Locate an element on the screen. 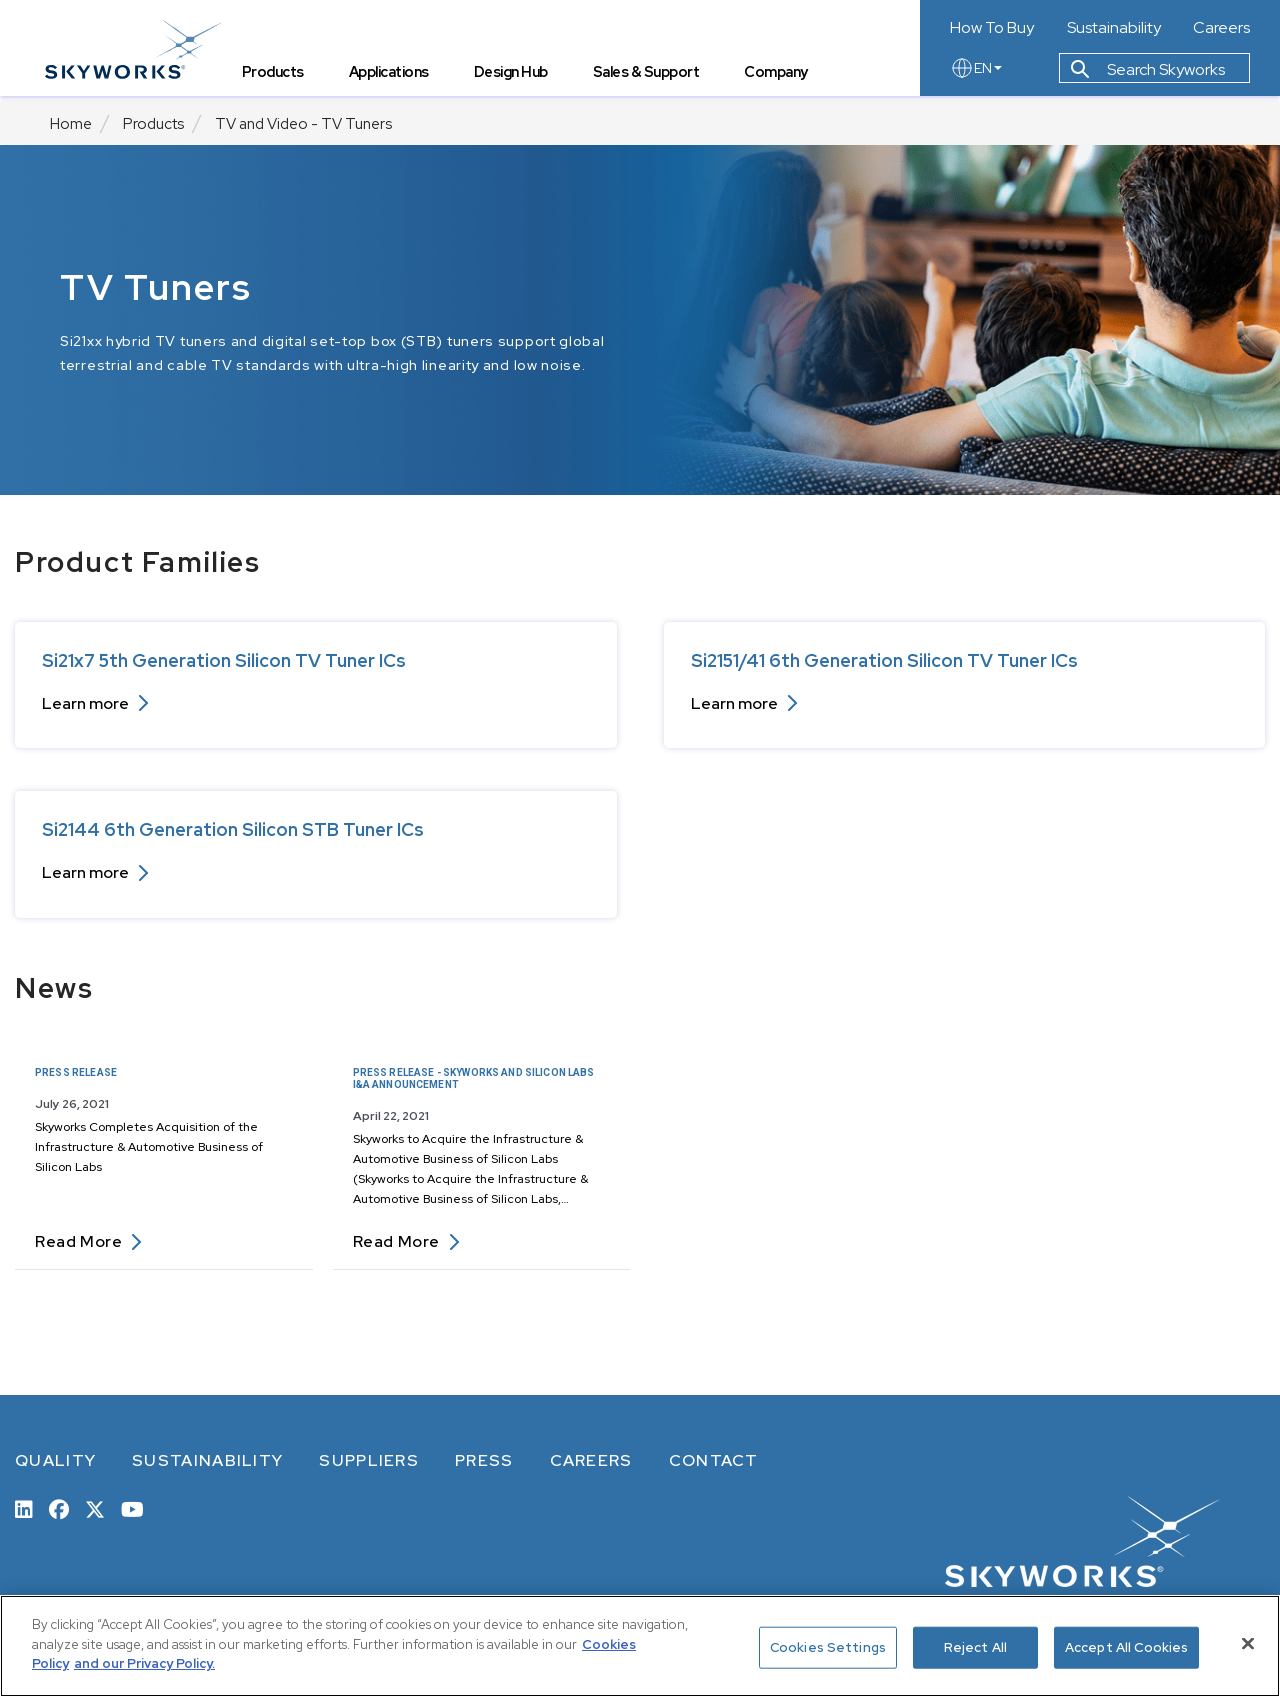 This screenshot has height=1697, width=1280. [skyworks home page link] is located at coordinates (138, 49).